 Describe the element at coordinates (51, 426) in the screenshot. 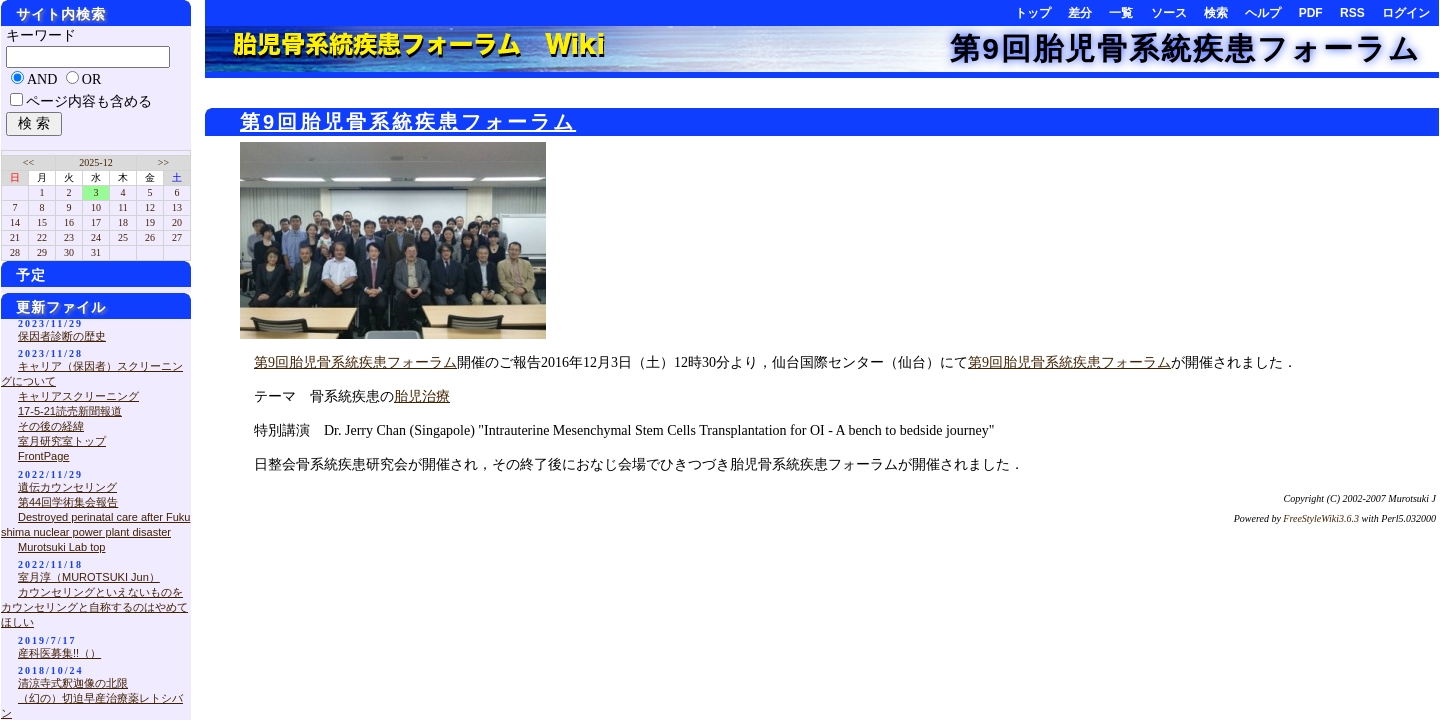

I see `その後の経緯` at that location.